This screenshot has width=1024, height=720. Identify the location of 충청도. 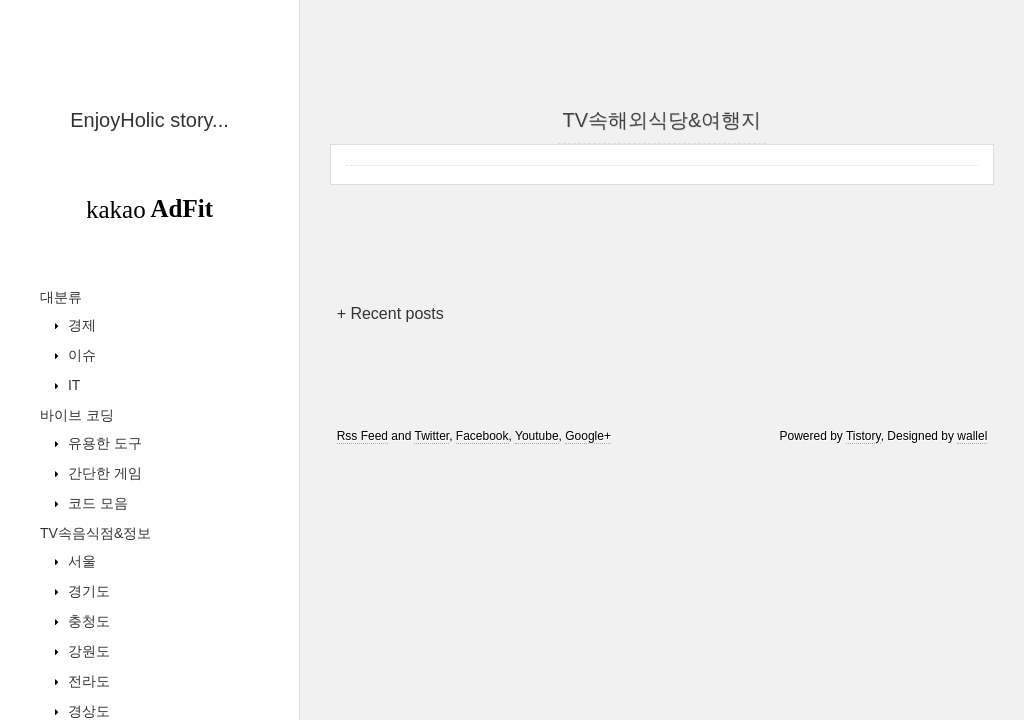
(87, 621).